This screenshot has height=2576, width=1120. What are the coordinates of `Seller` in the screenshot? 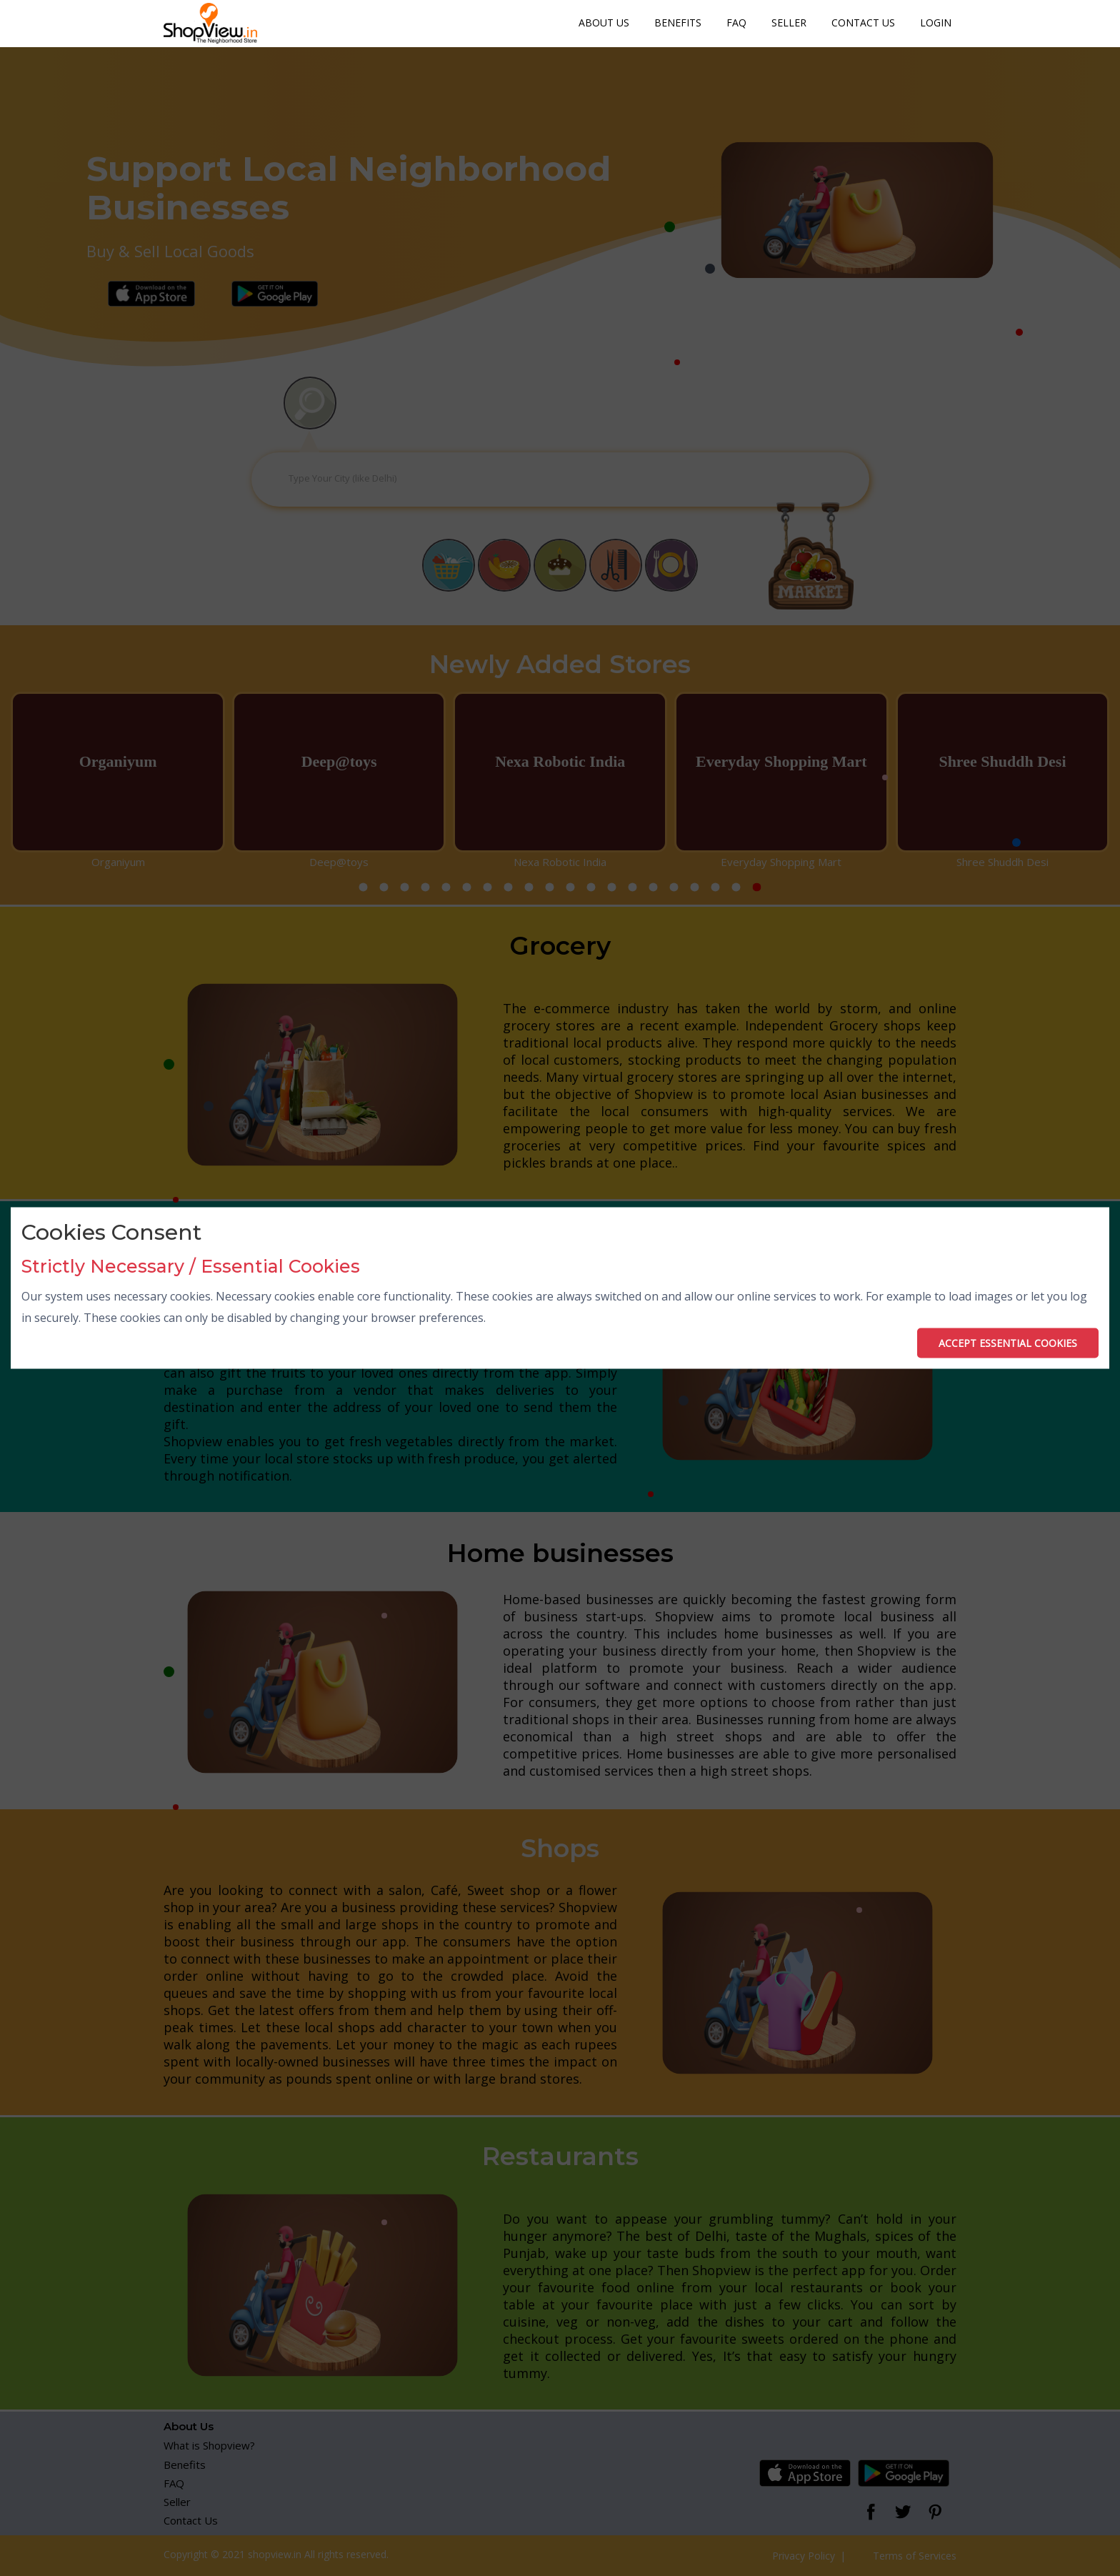 It's located at (788, 22).